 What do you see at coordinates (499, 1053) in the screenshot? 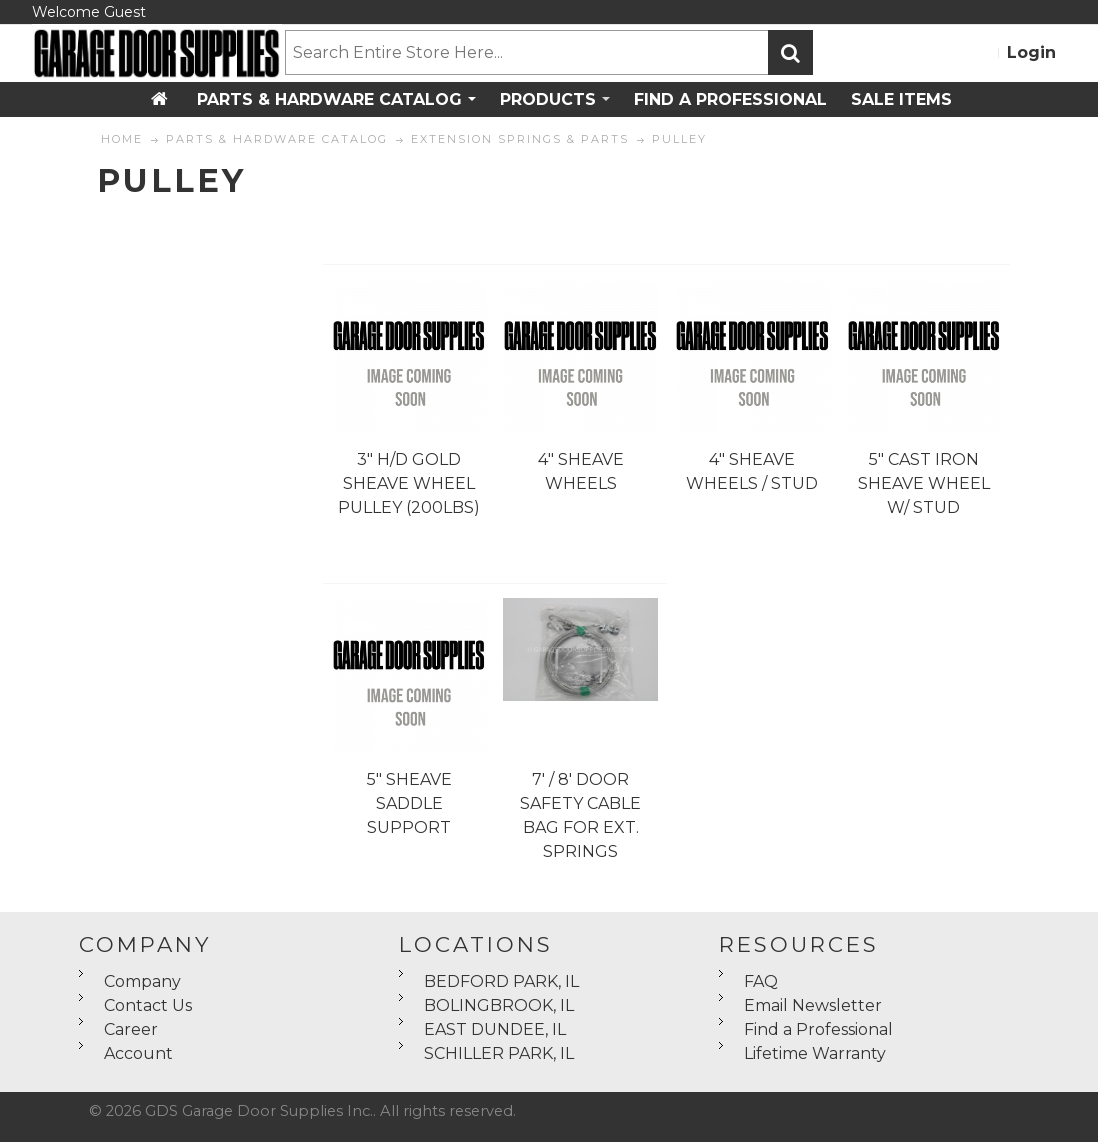
I see `SCHILLER PARK, IL` at bounding box center [499, 1053].